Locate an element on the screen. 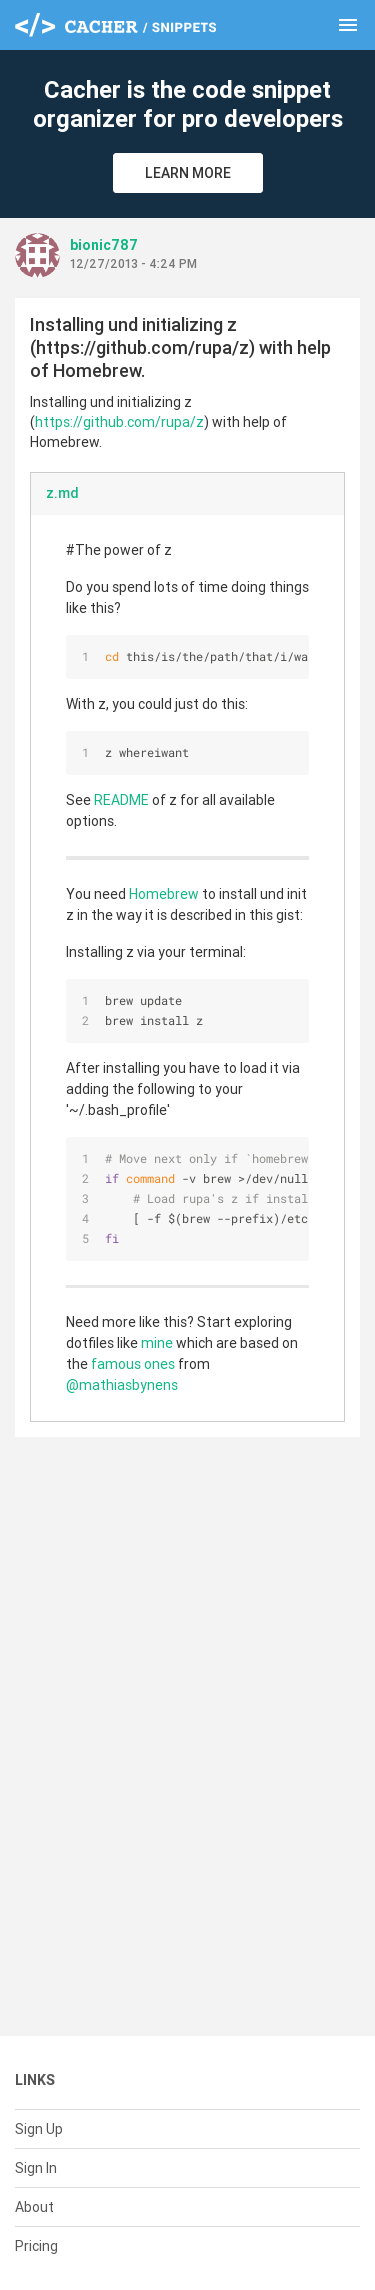 This screenshot has width=375, height=2290. z.md is located at coordinates (62, 493).